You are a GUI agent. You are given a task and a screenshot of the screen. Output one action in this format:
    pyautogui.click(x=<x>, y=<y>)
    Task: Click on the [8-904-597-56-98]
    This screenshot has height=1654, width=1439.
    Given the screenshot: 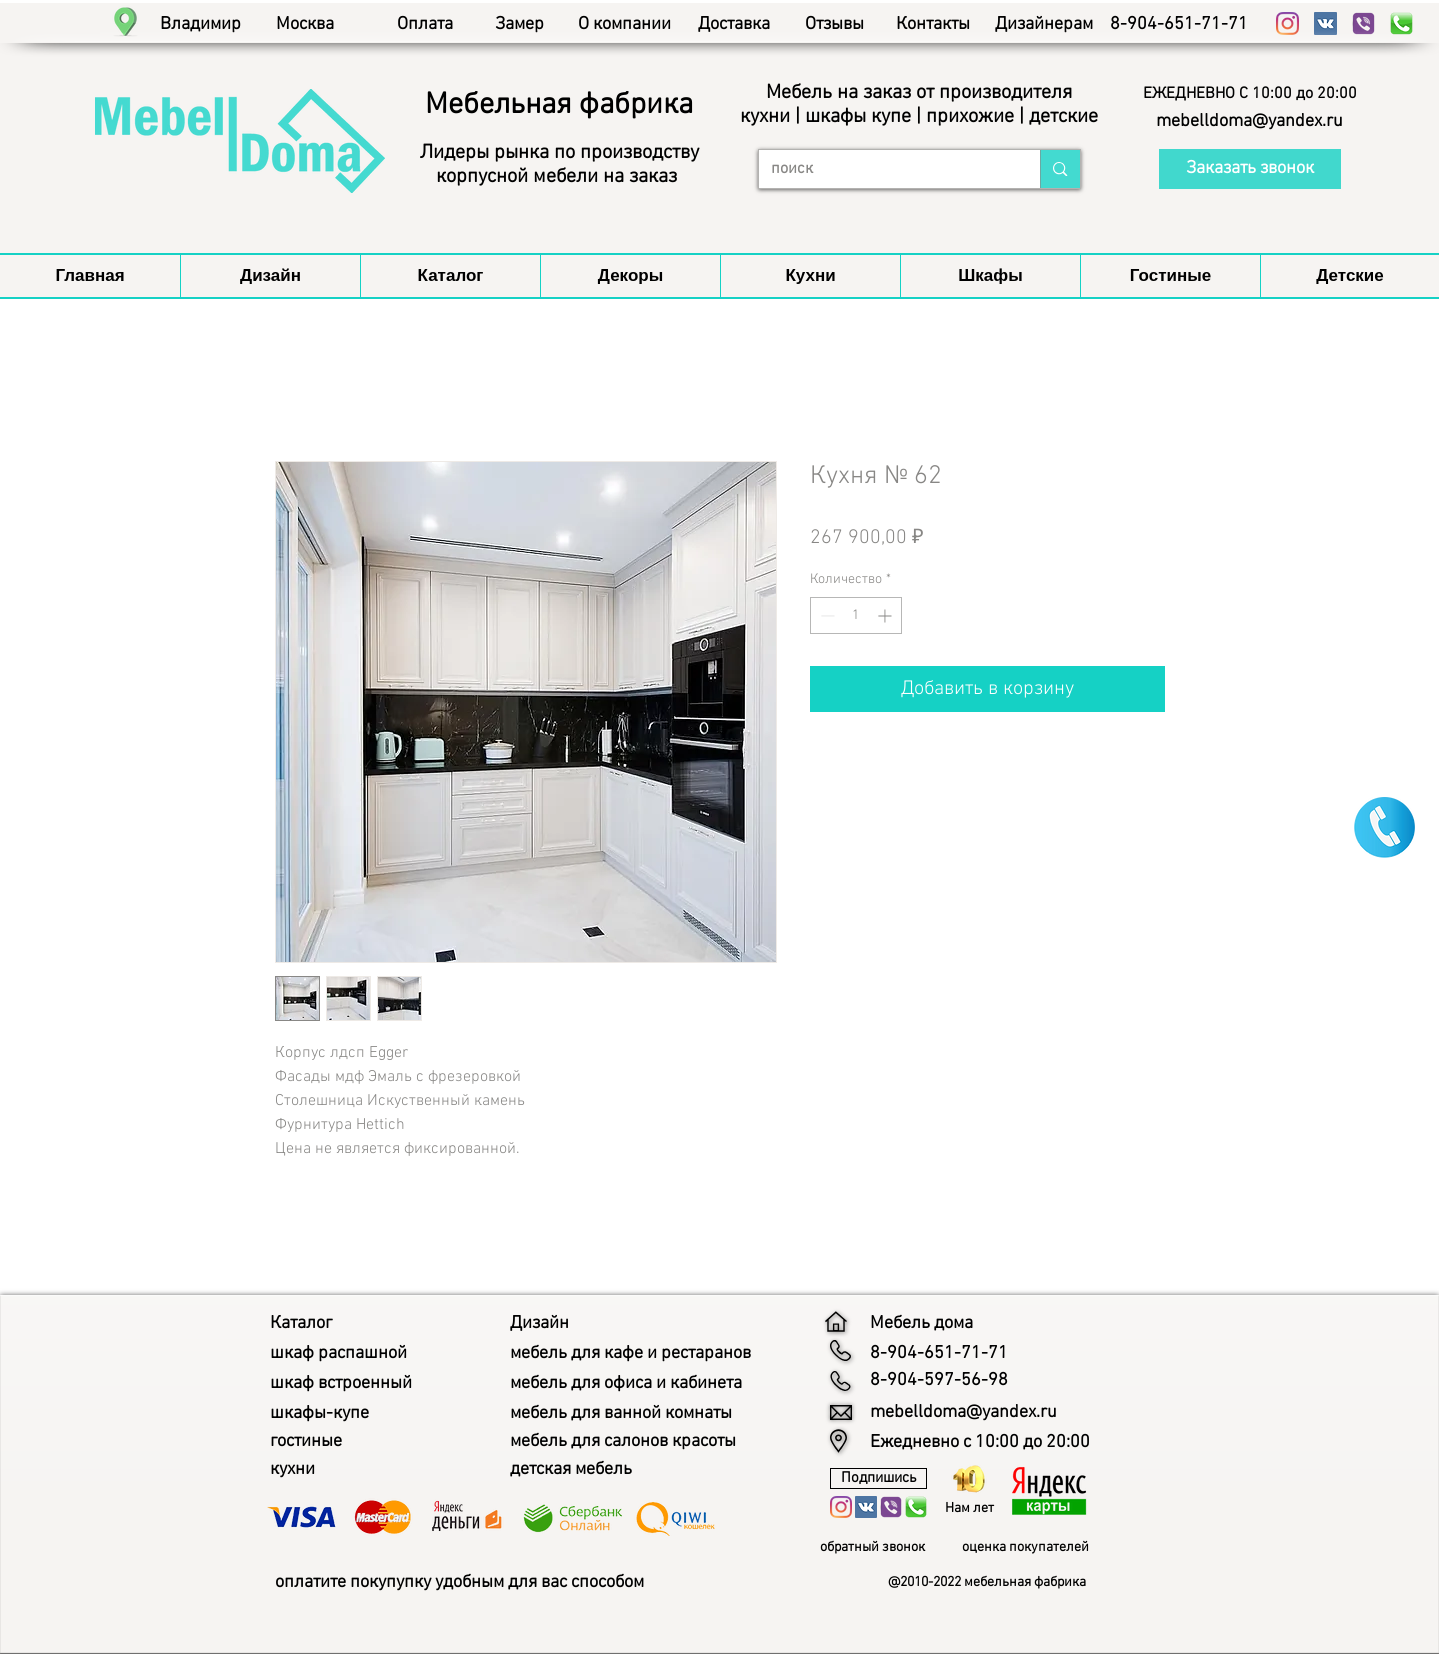 What is the action you would take?
    pyautogui.click(x=939, y=1381)
    